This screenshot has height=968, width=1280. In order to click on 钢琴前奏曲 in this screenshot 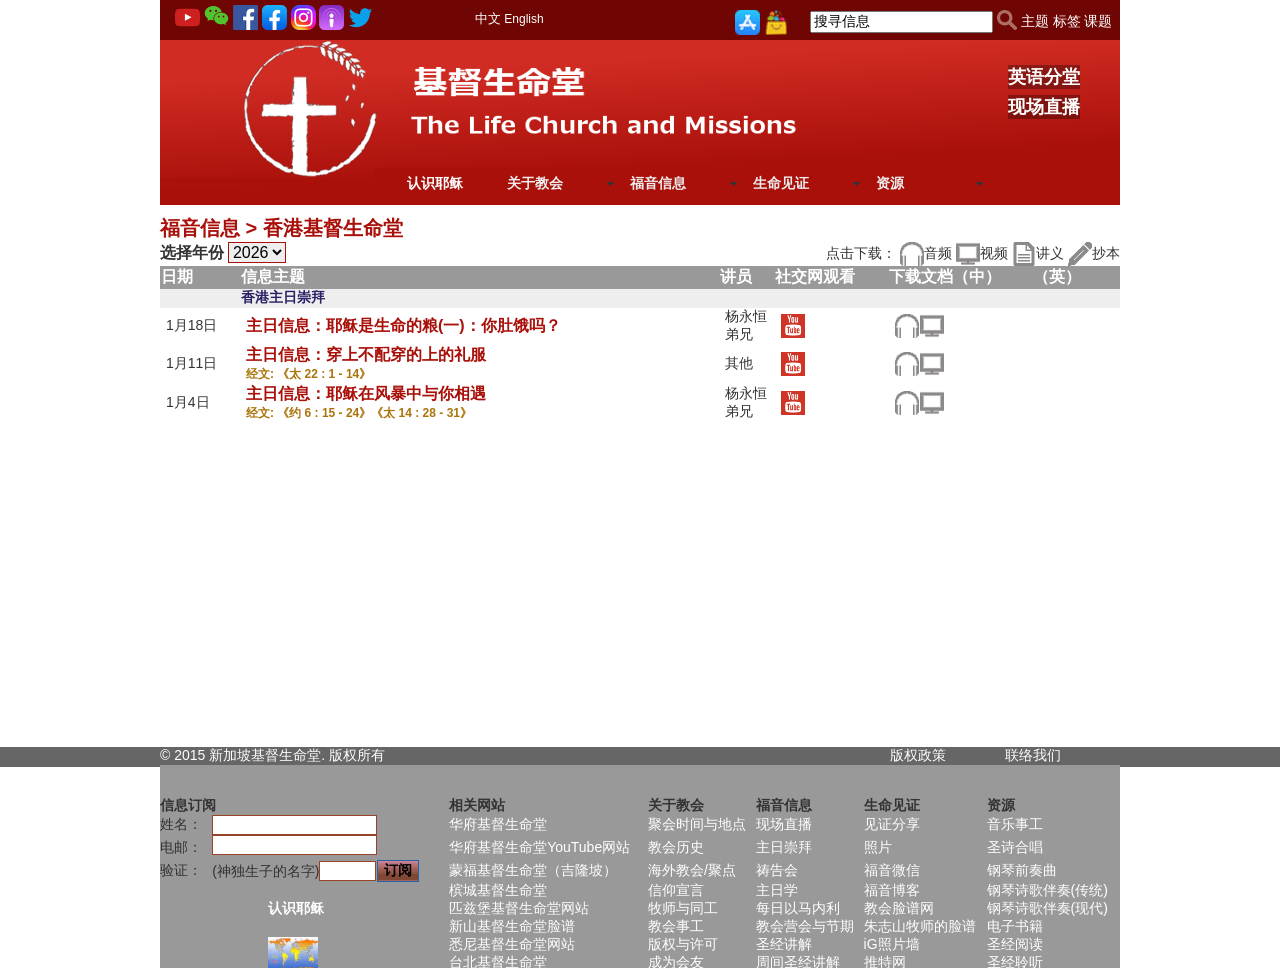, I will do `click(1022, 870)`.